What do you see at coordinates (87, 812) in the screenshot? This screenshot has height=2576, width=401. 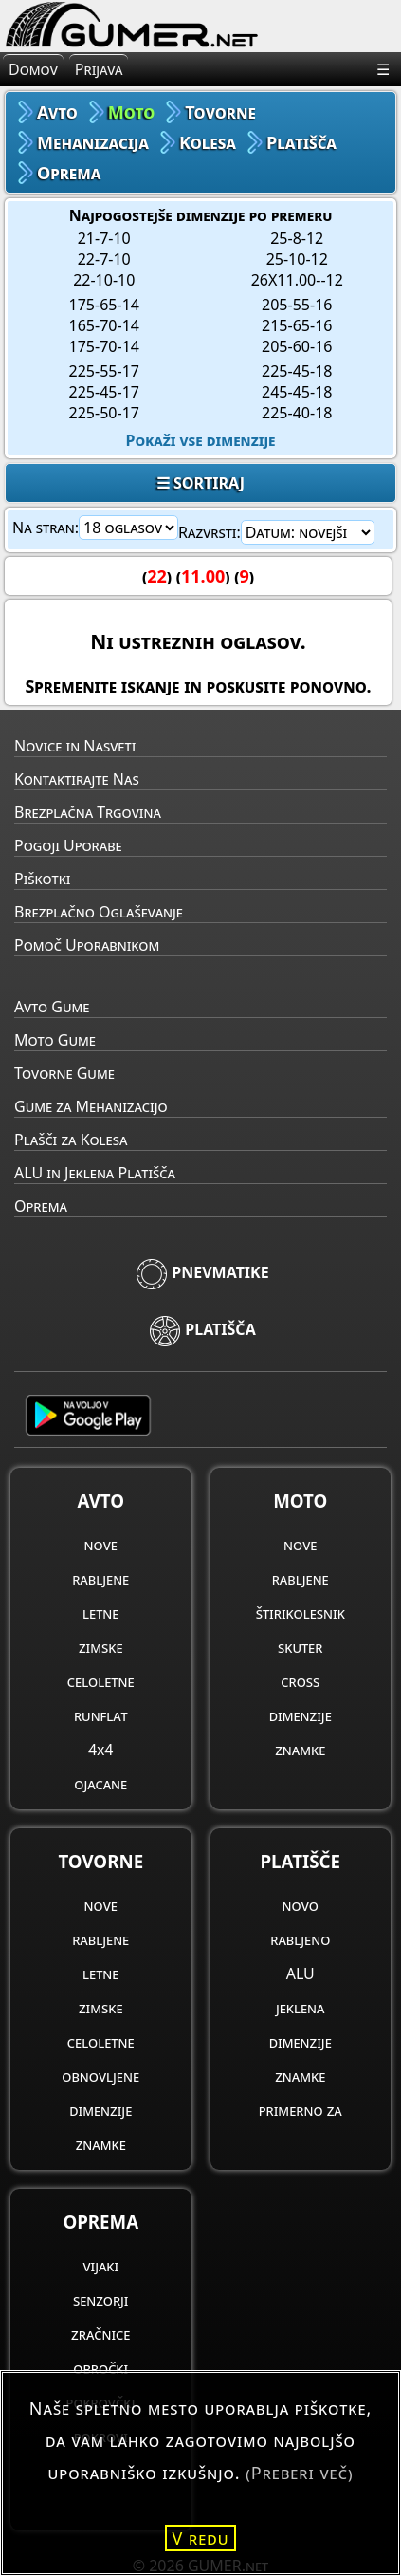 I see `Brezplačna Trgovina` at bounding box center [87, 812].